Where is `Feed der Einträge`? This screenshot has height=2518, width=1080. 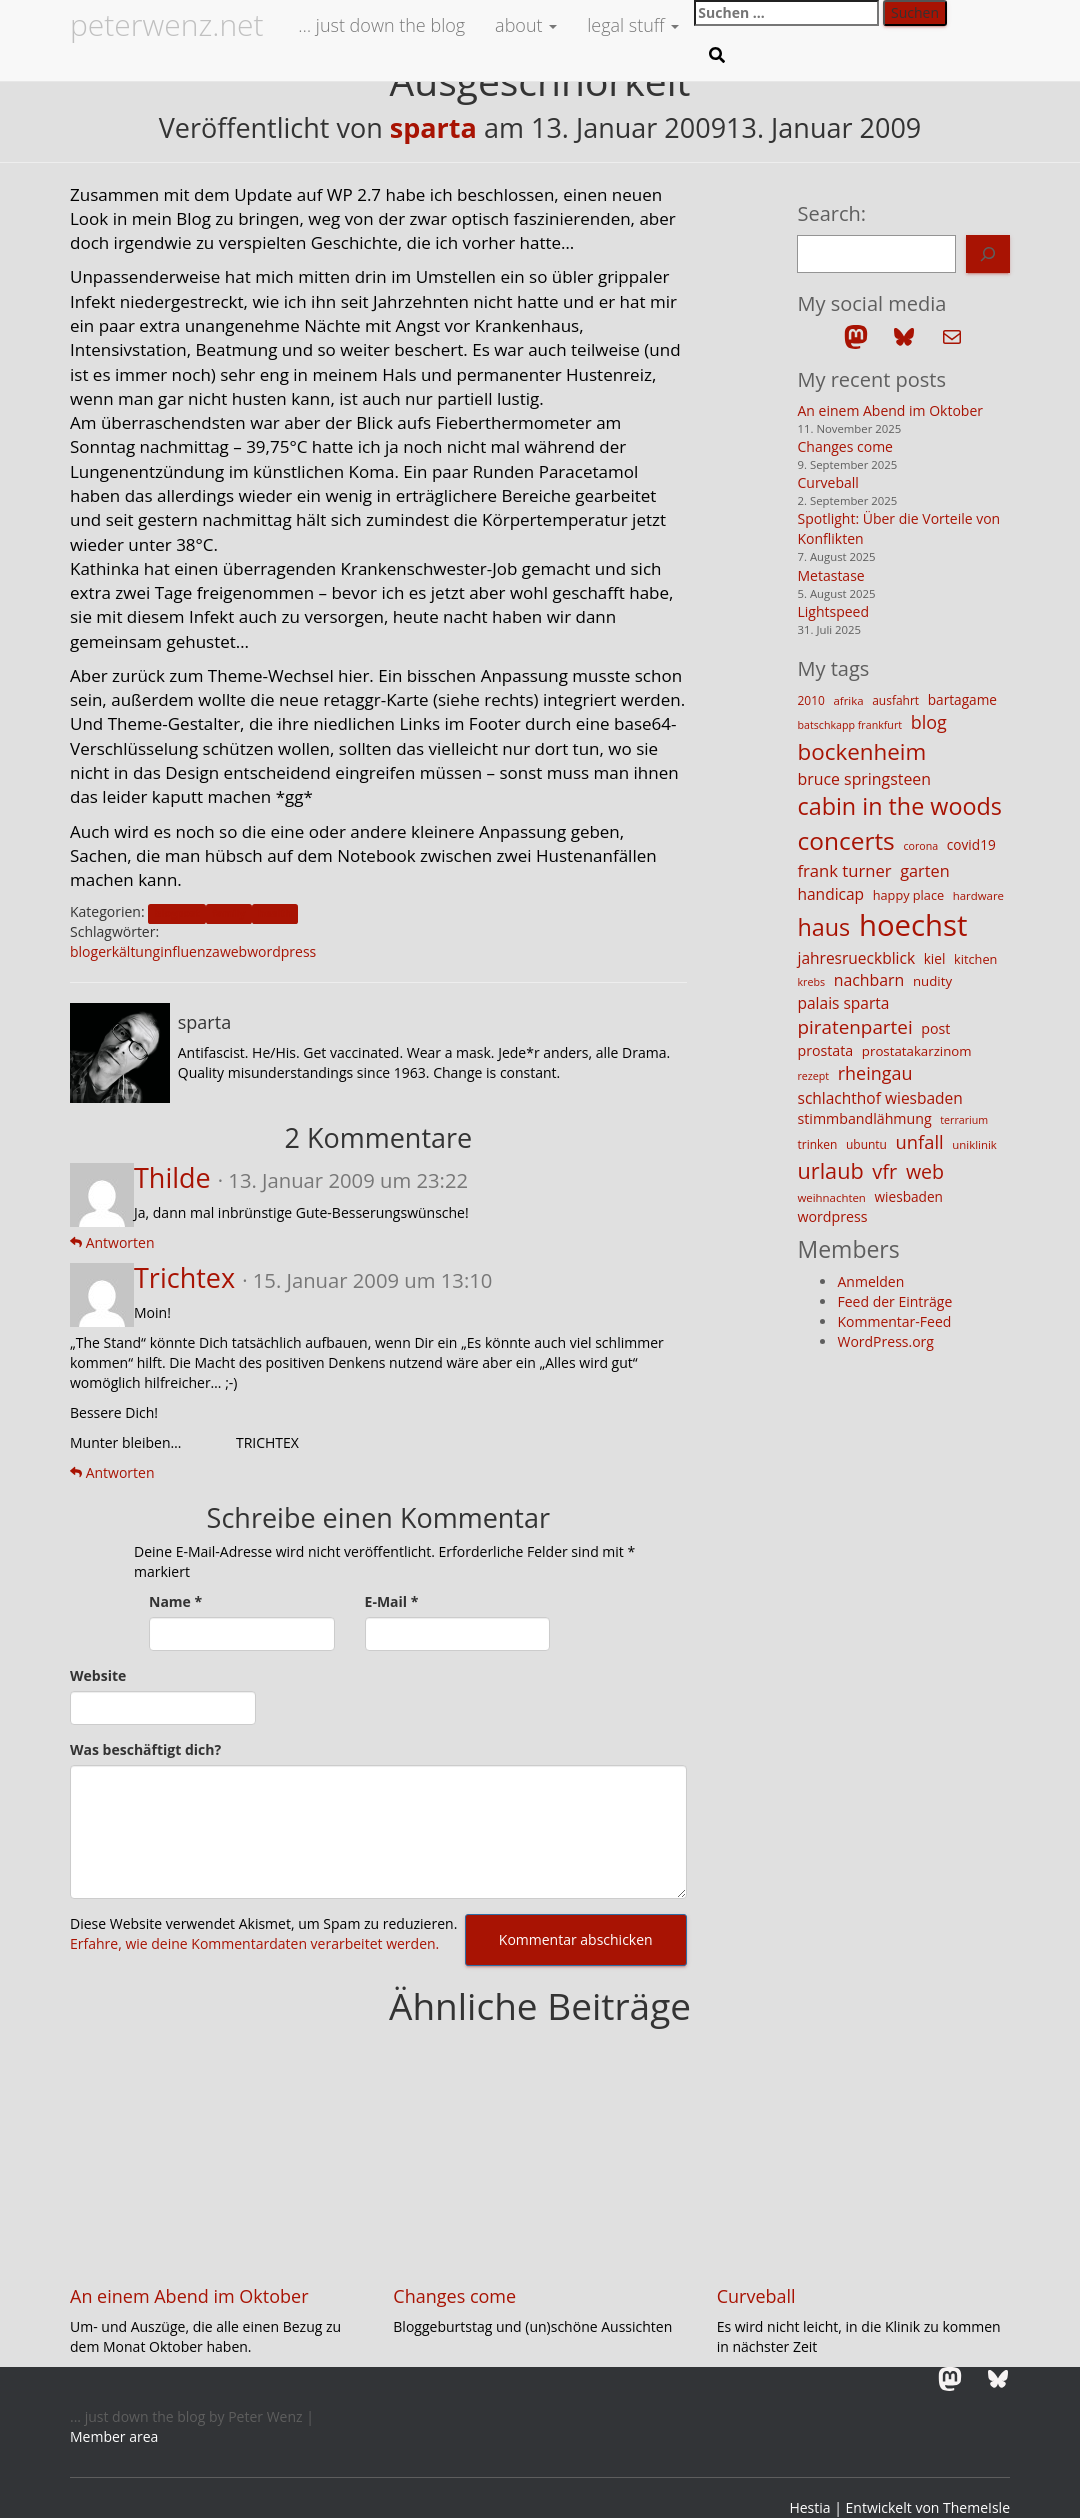
Feed der Einträge is located at coordinates (894, 1301).